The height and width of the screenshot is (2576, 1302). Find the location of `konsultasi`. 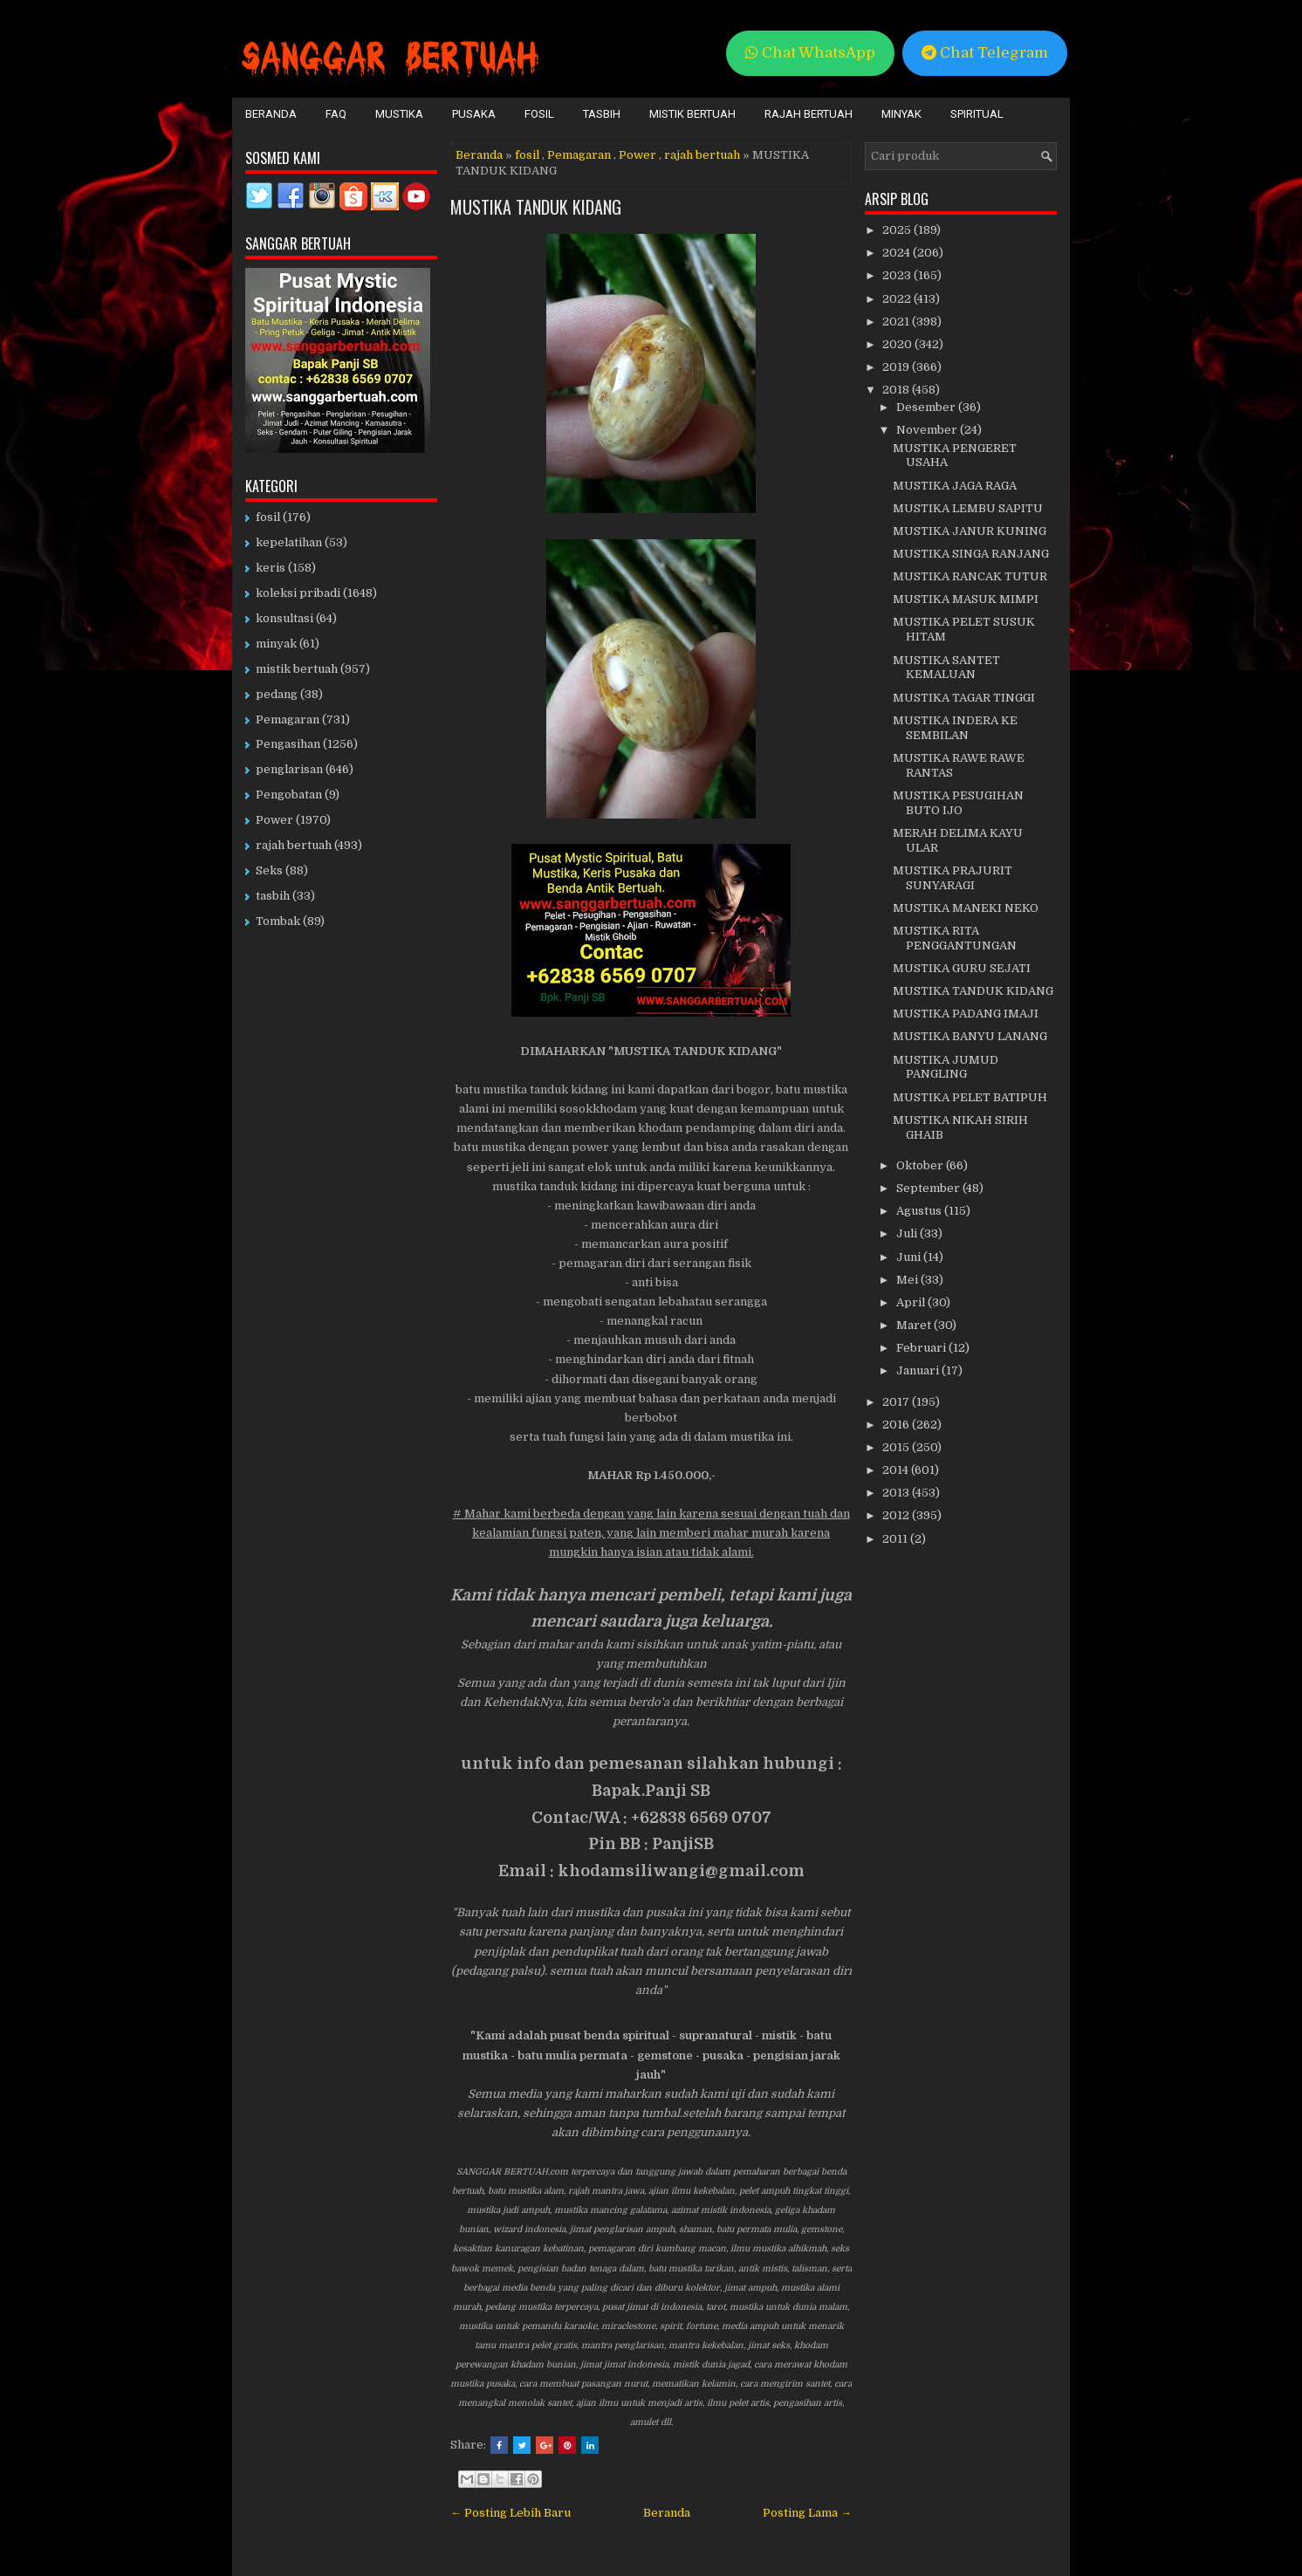

konsultasi is located at coordinates (284, 618).